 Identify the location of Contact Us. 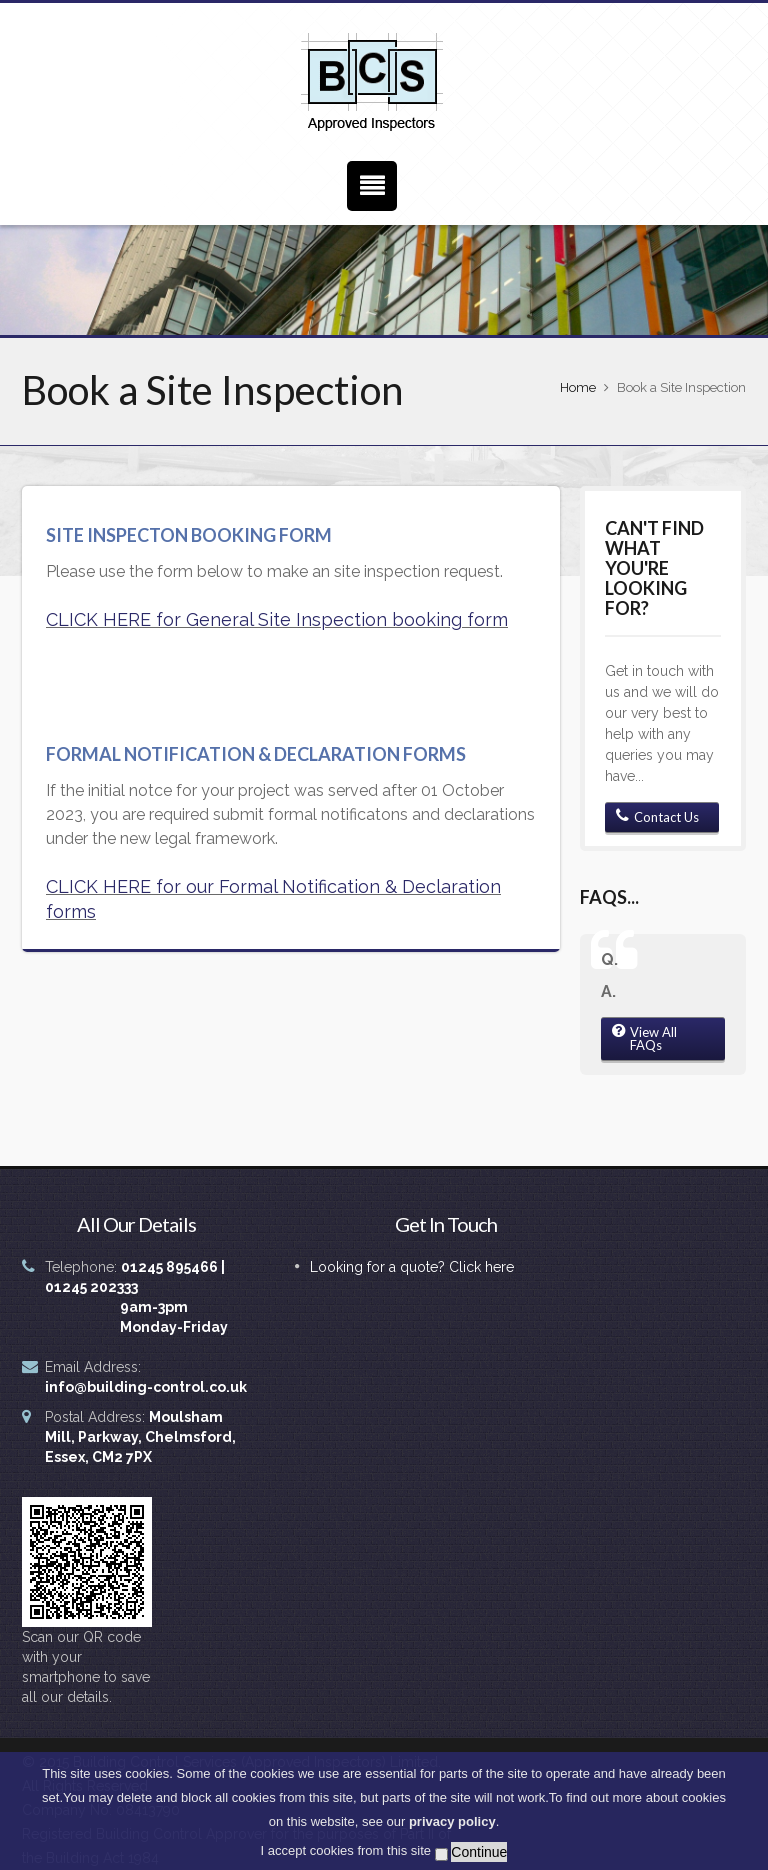
(657, 817).